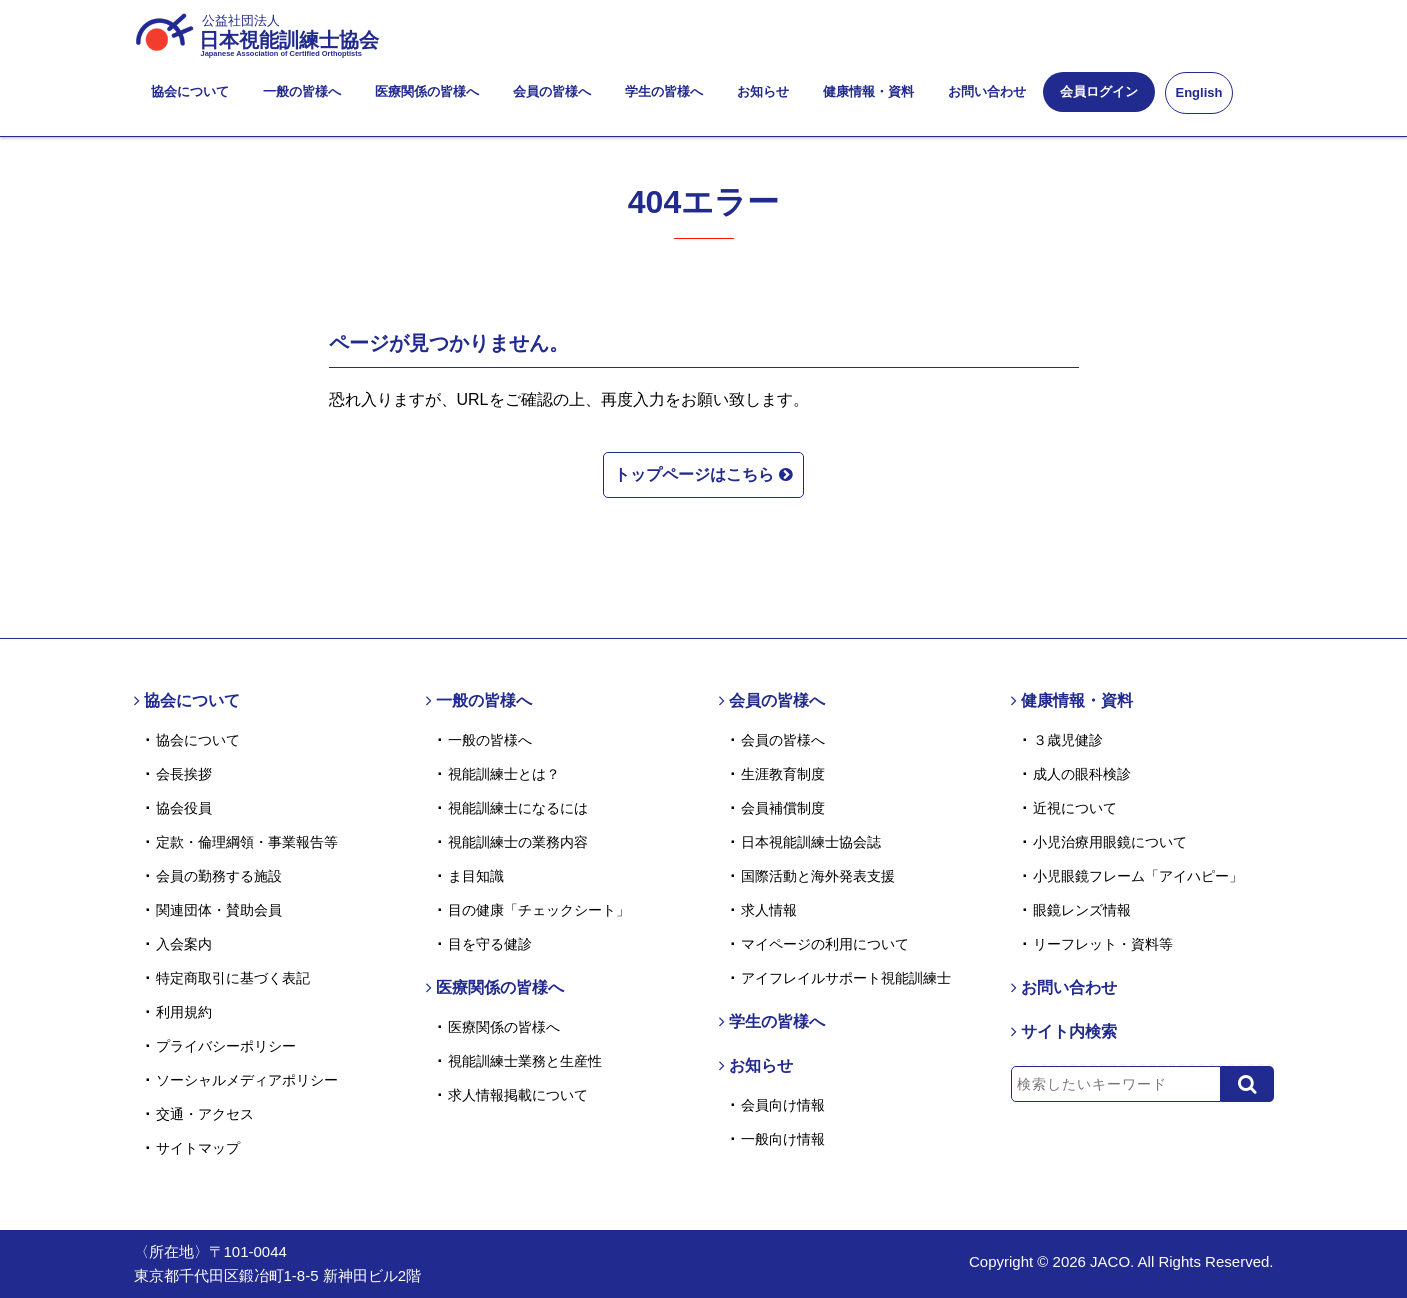  What do you see at coordinates (1075, 808) in the screenshot?
I see `近視について` at bounding box center [1075, 808].